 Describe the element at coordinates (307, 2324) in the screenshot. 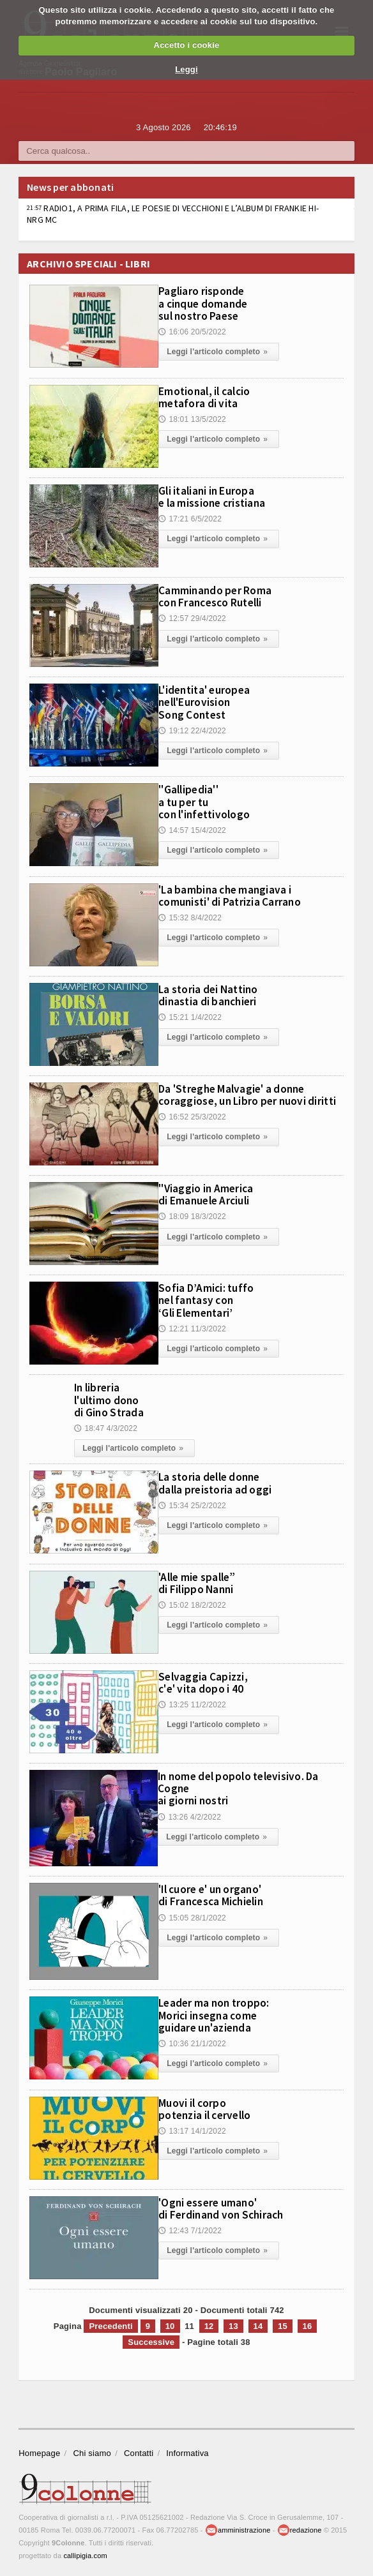

I see `16` at that location.